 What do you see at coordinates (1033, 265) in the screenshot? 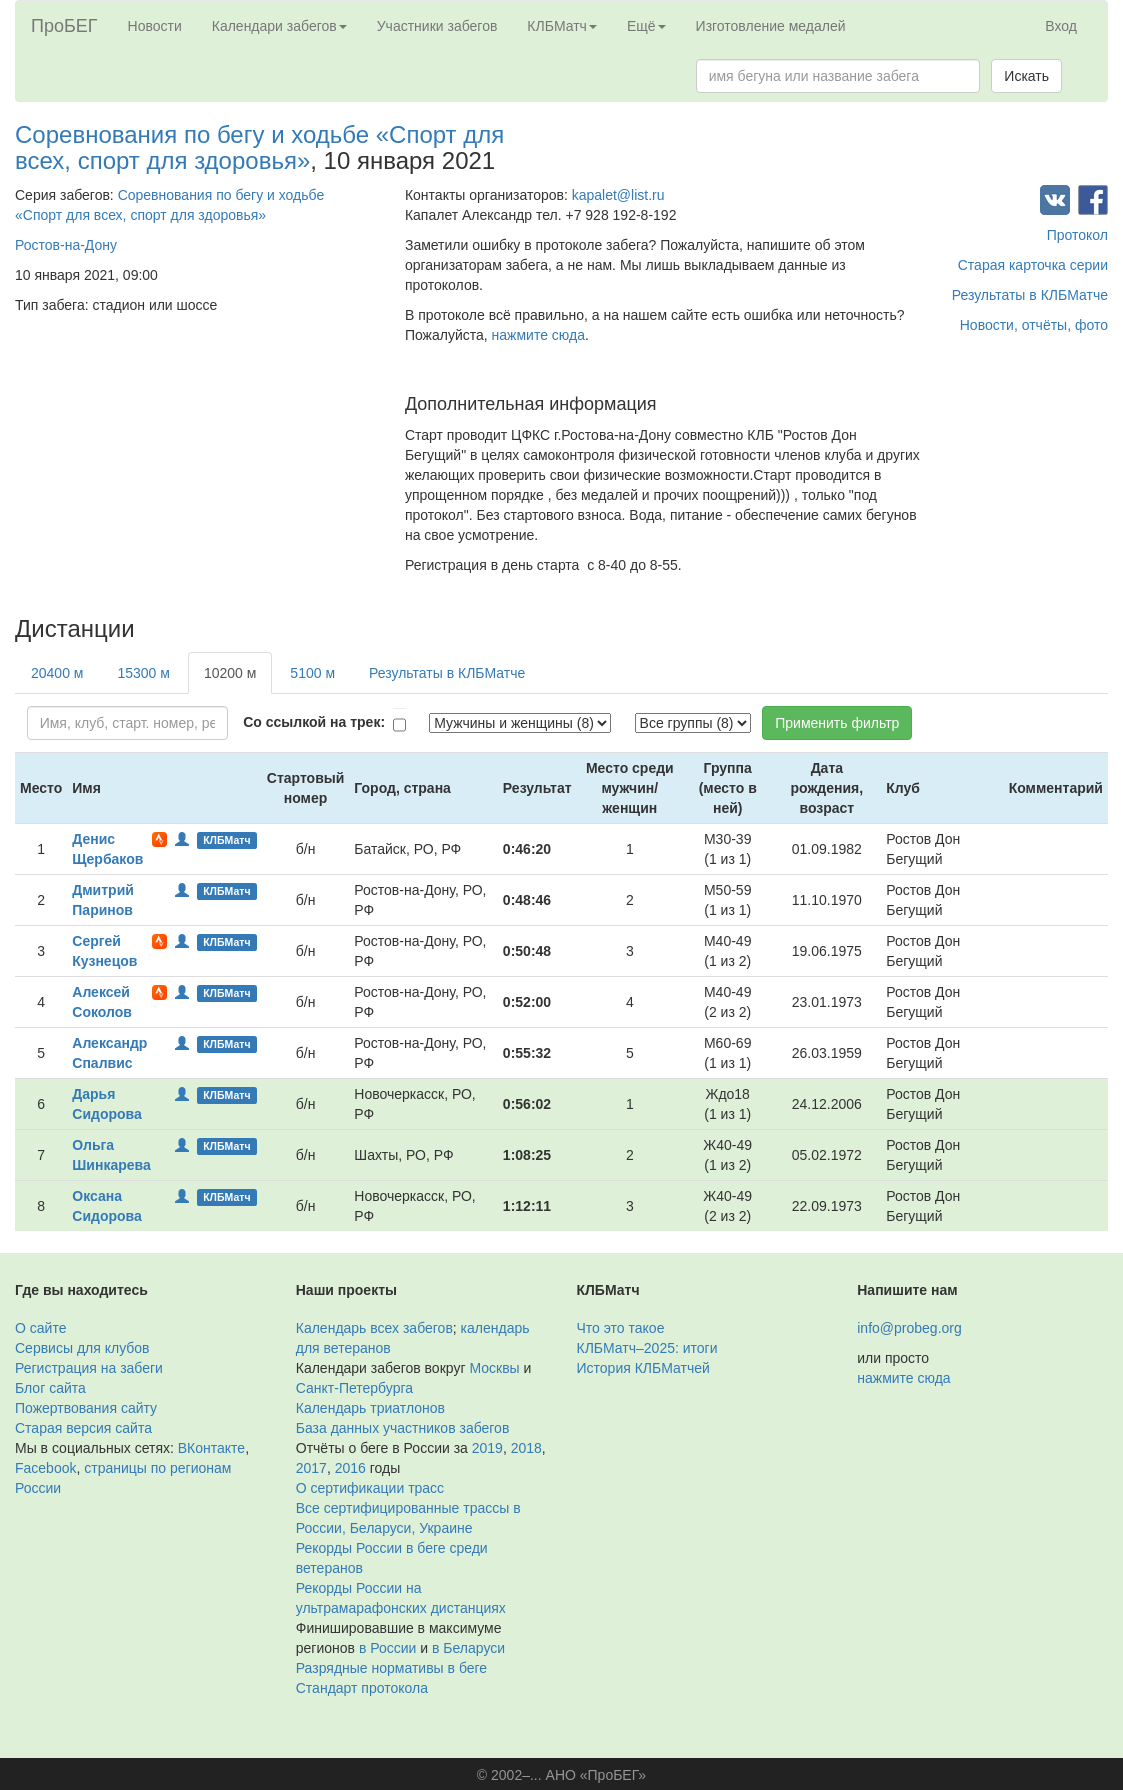
I see `Старая карточка серии` at bounding box center [1033, 265].